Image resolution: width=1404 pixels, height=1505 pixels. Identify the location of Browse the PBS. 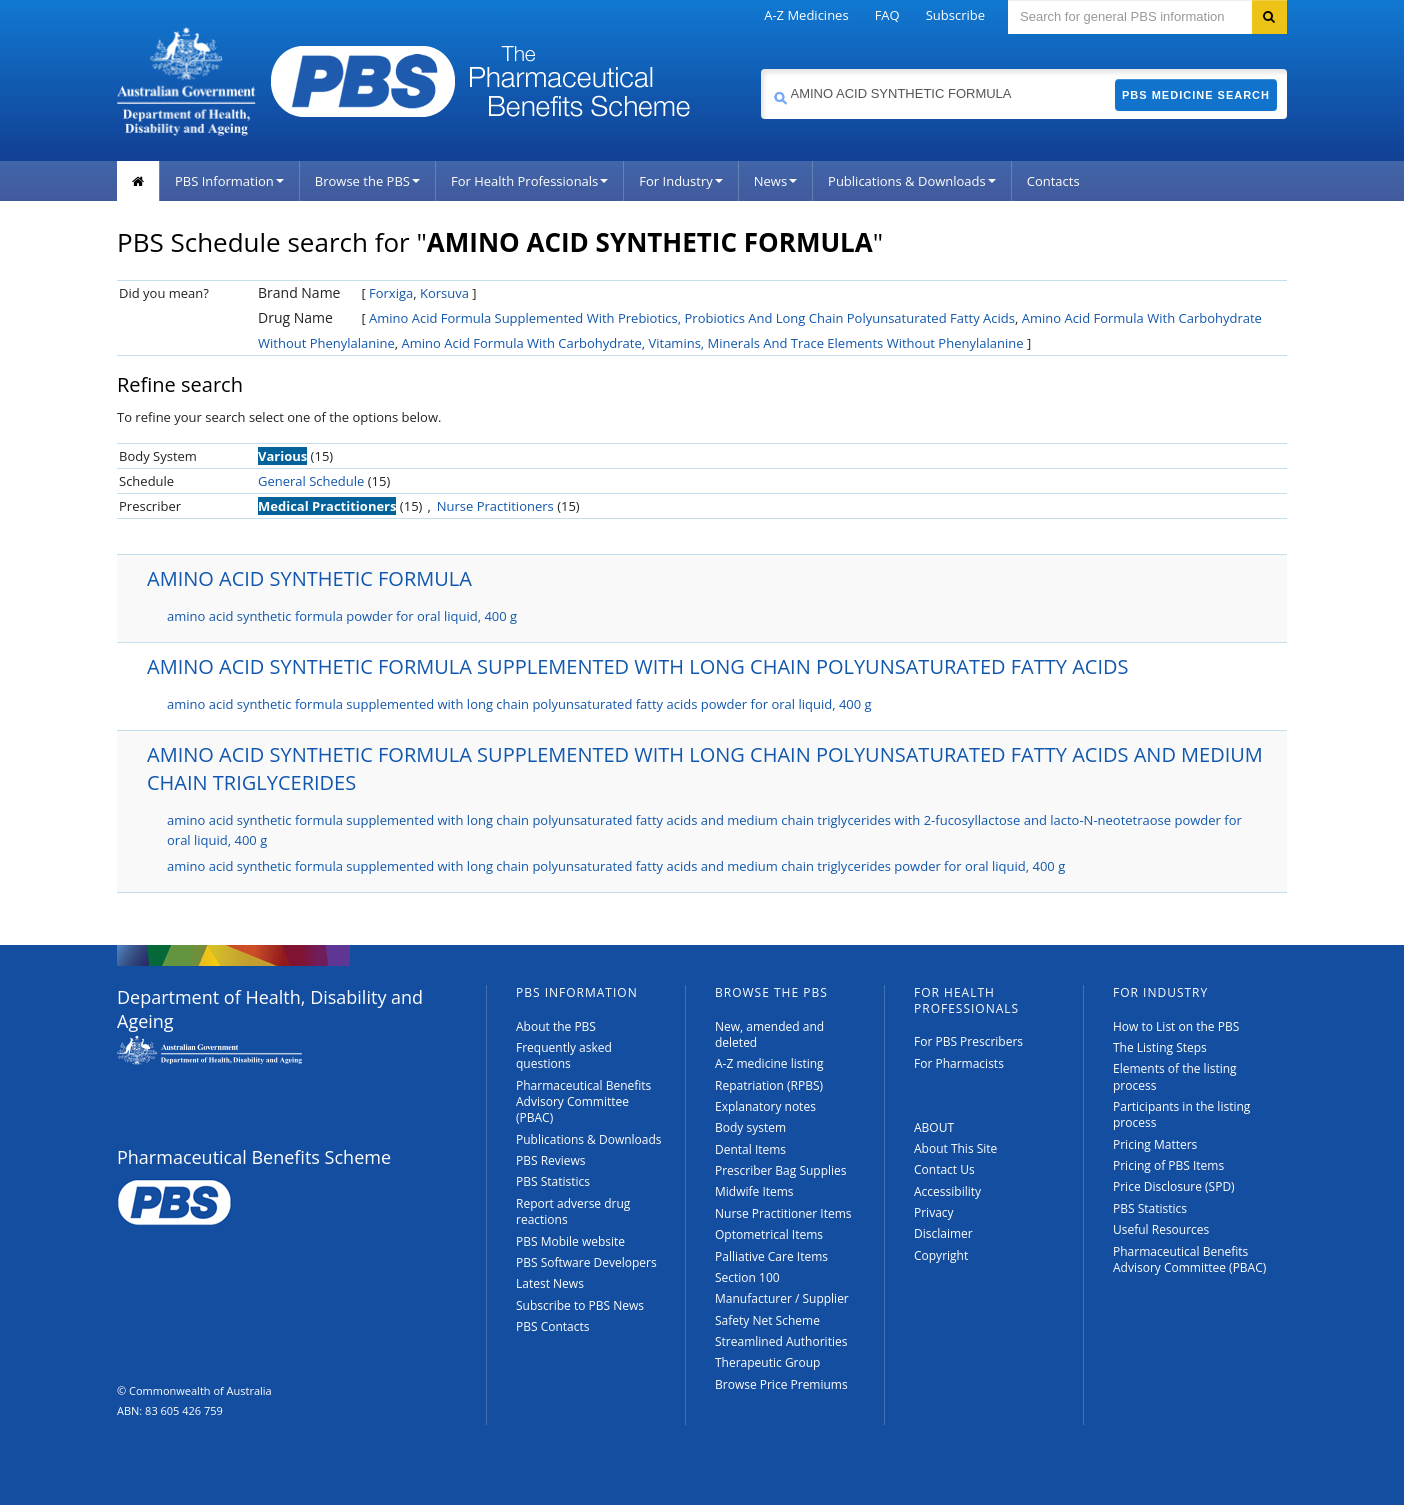
(367, 181).